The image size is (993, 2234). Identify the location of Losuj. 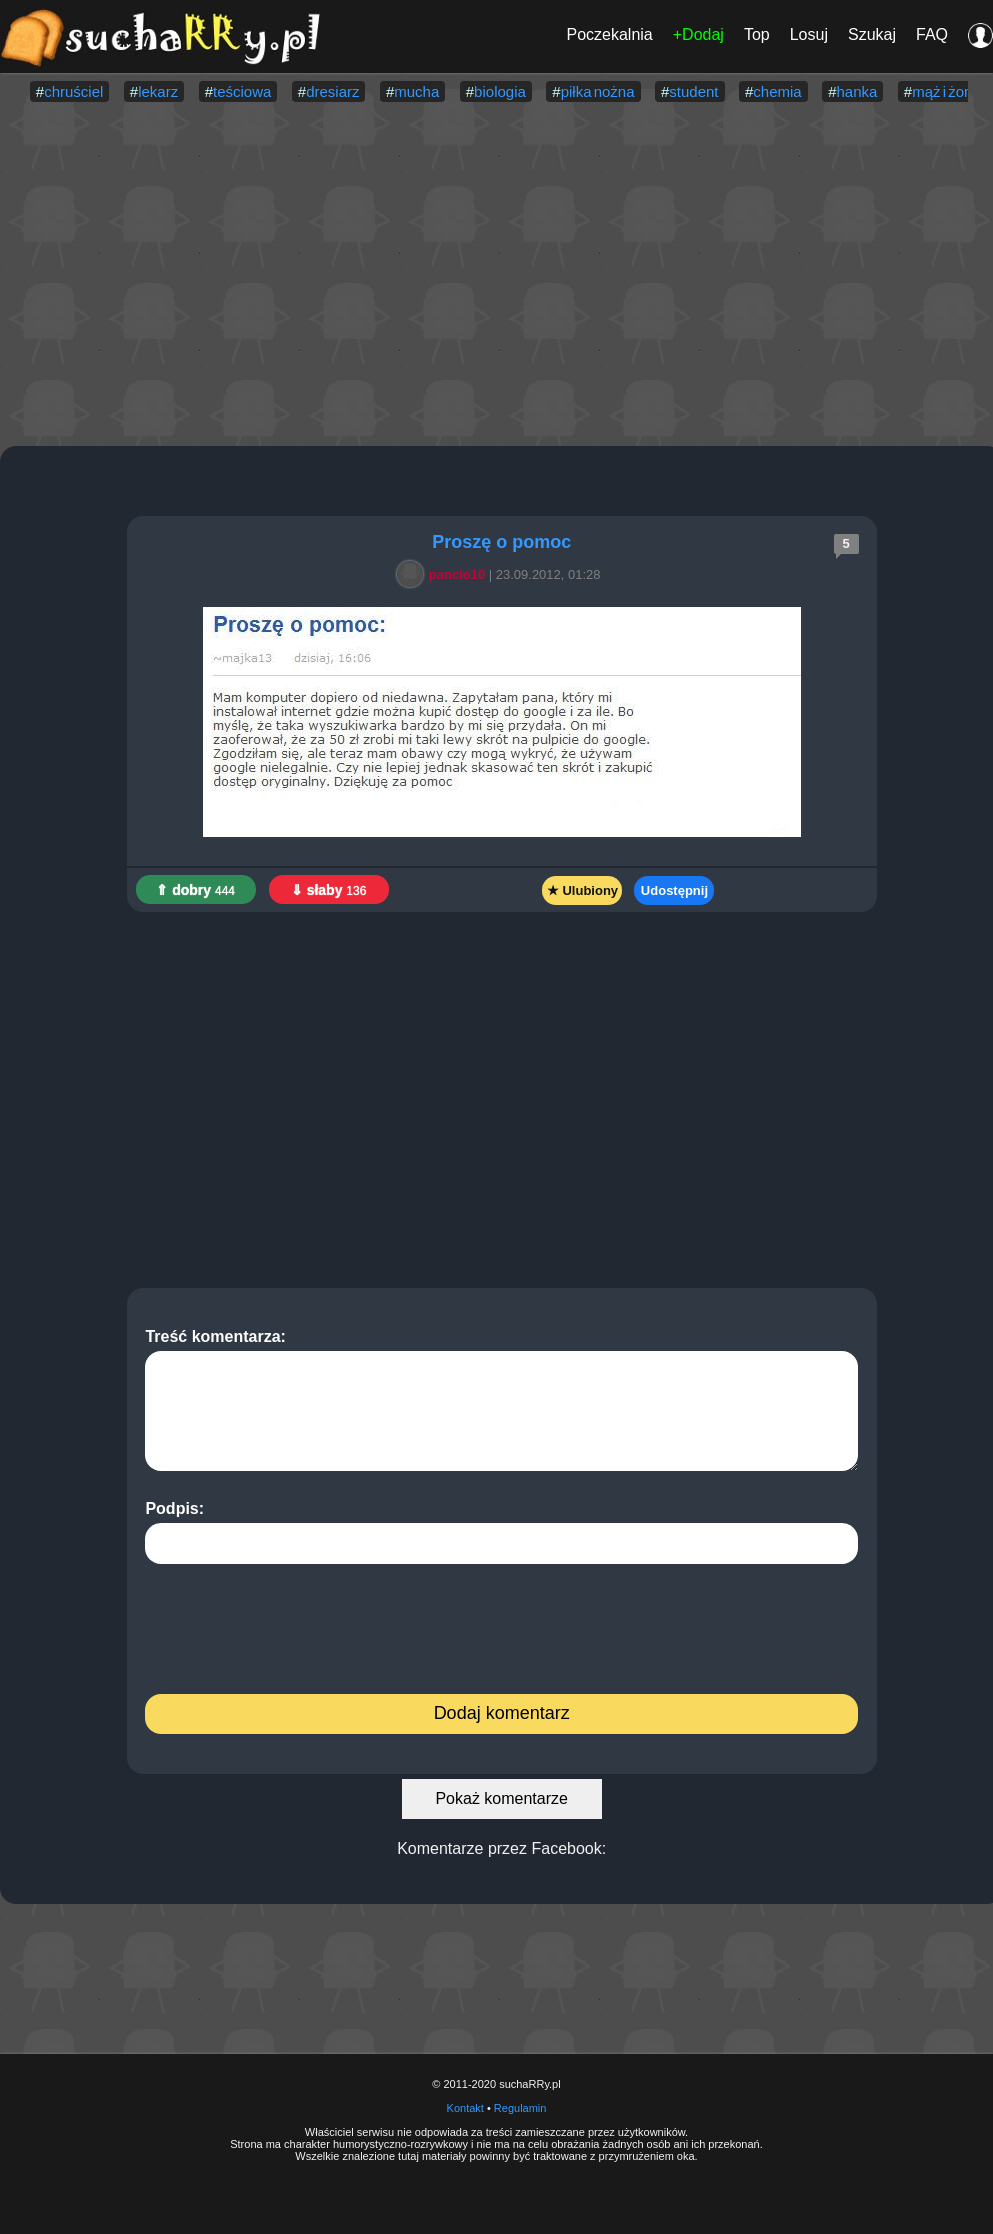
(809, 34).